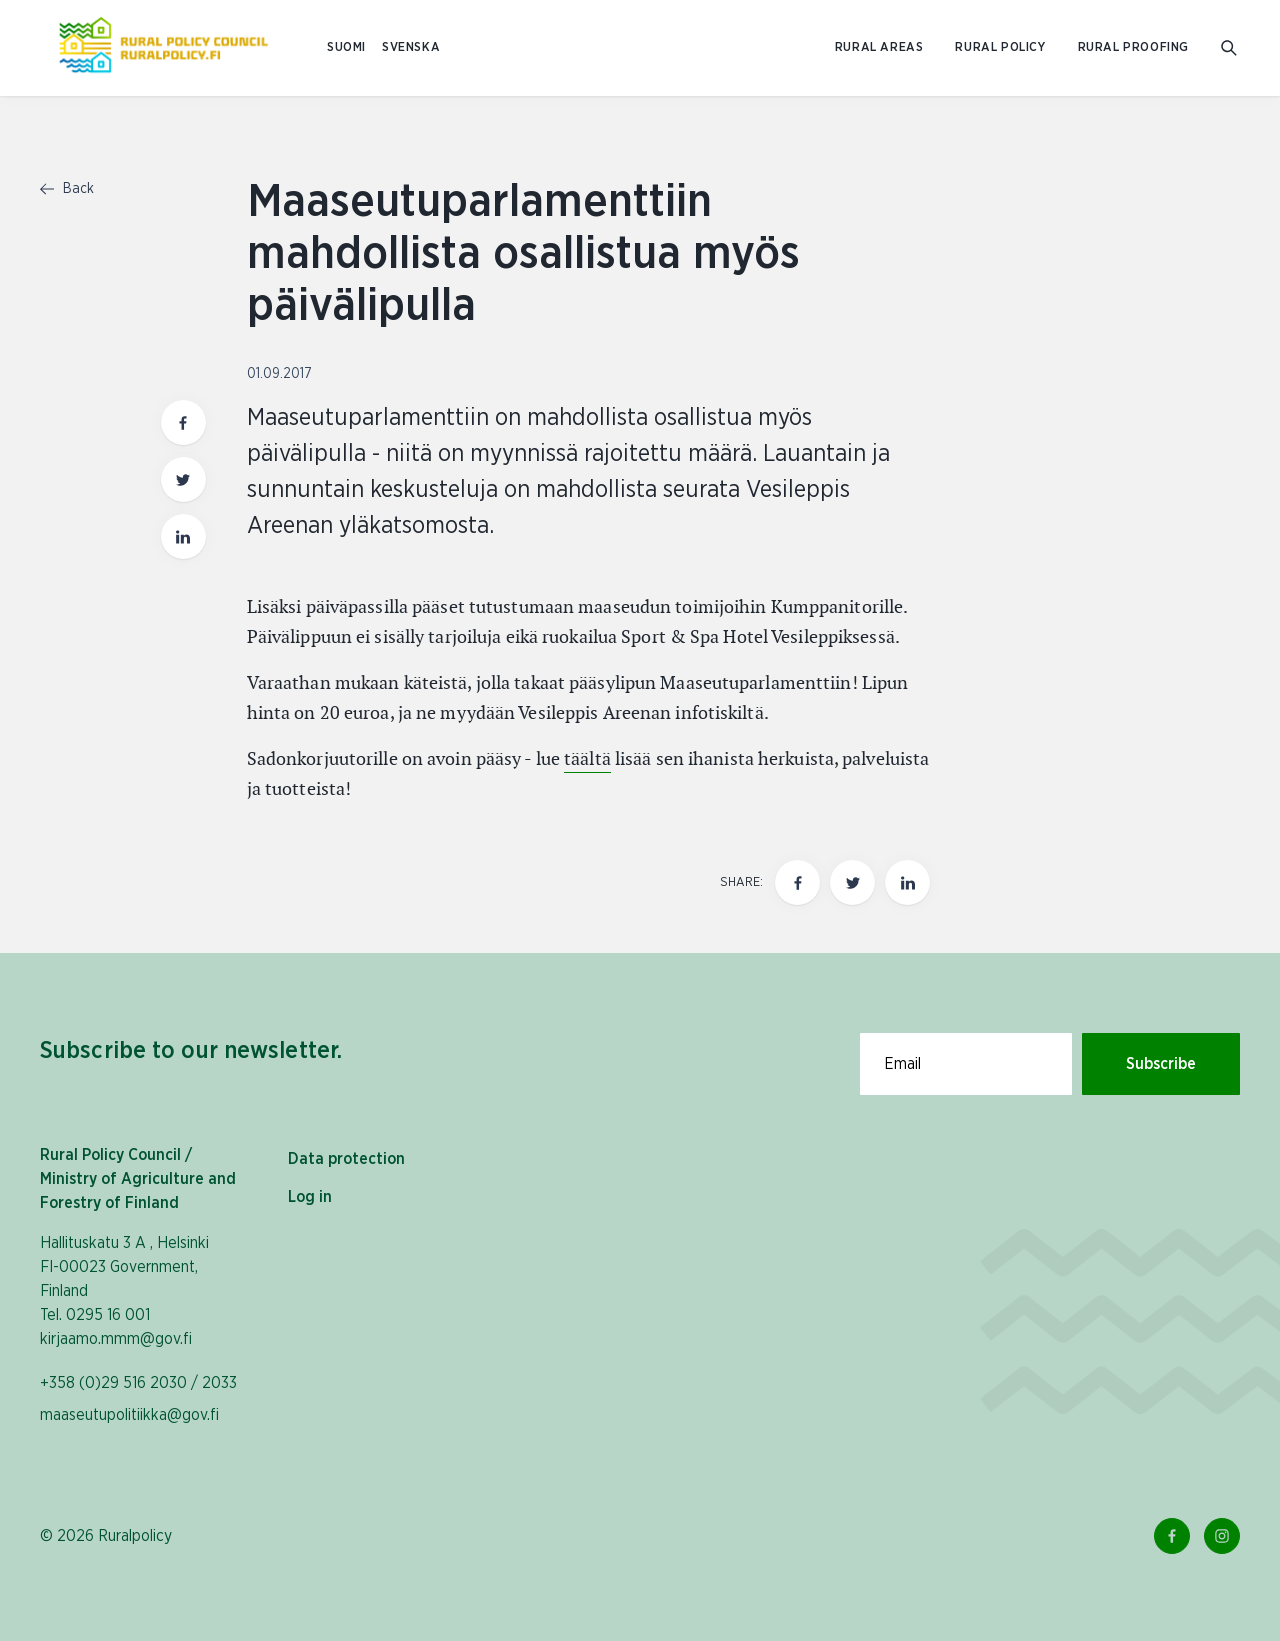 The height and width of the screenshot is (1641, 1280). I want to click on Subscribe, so click(1161, 1064).